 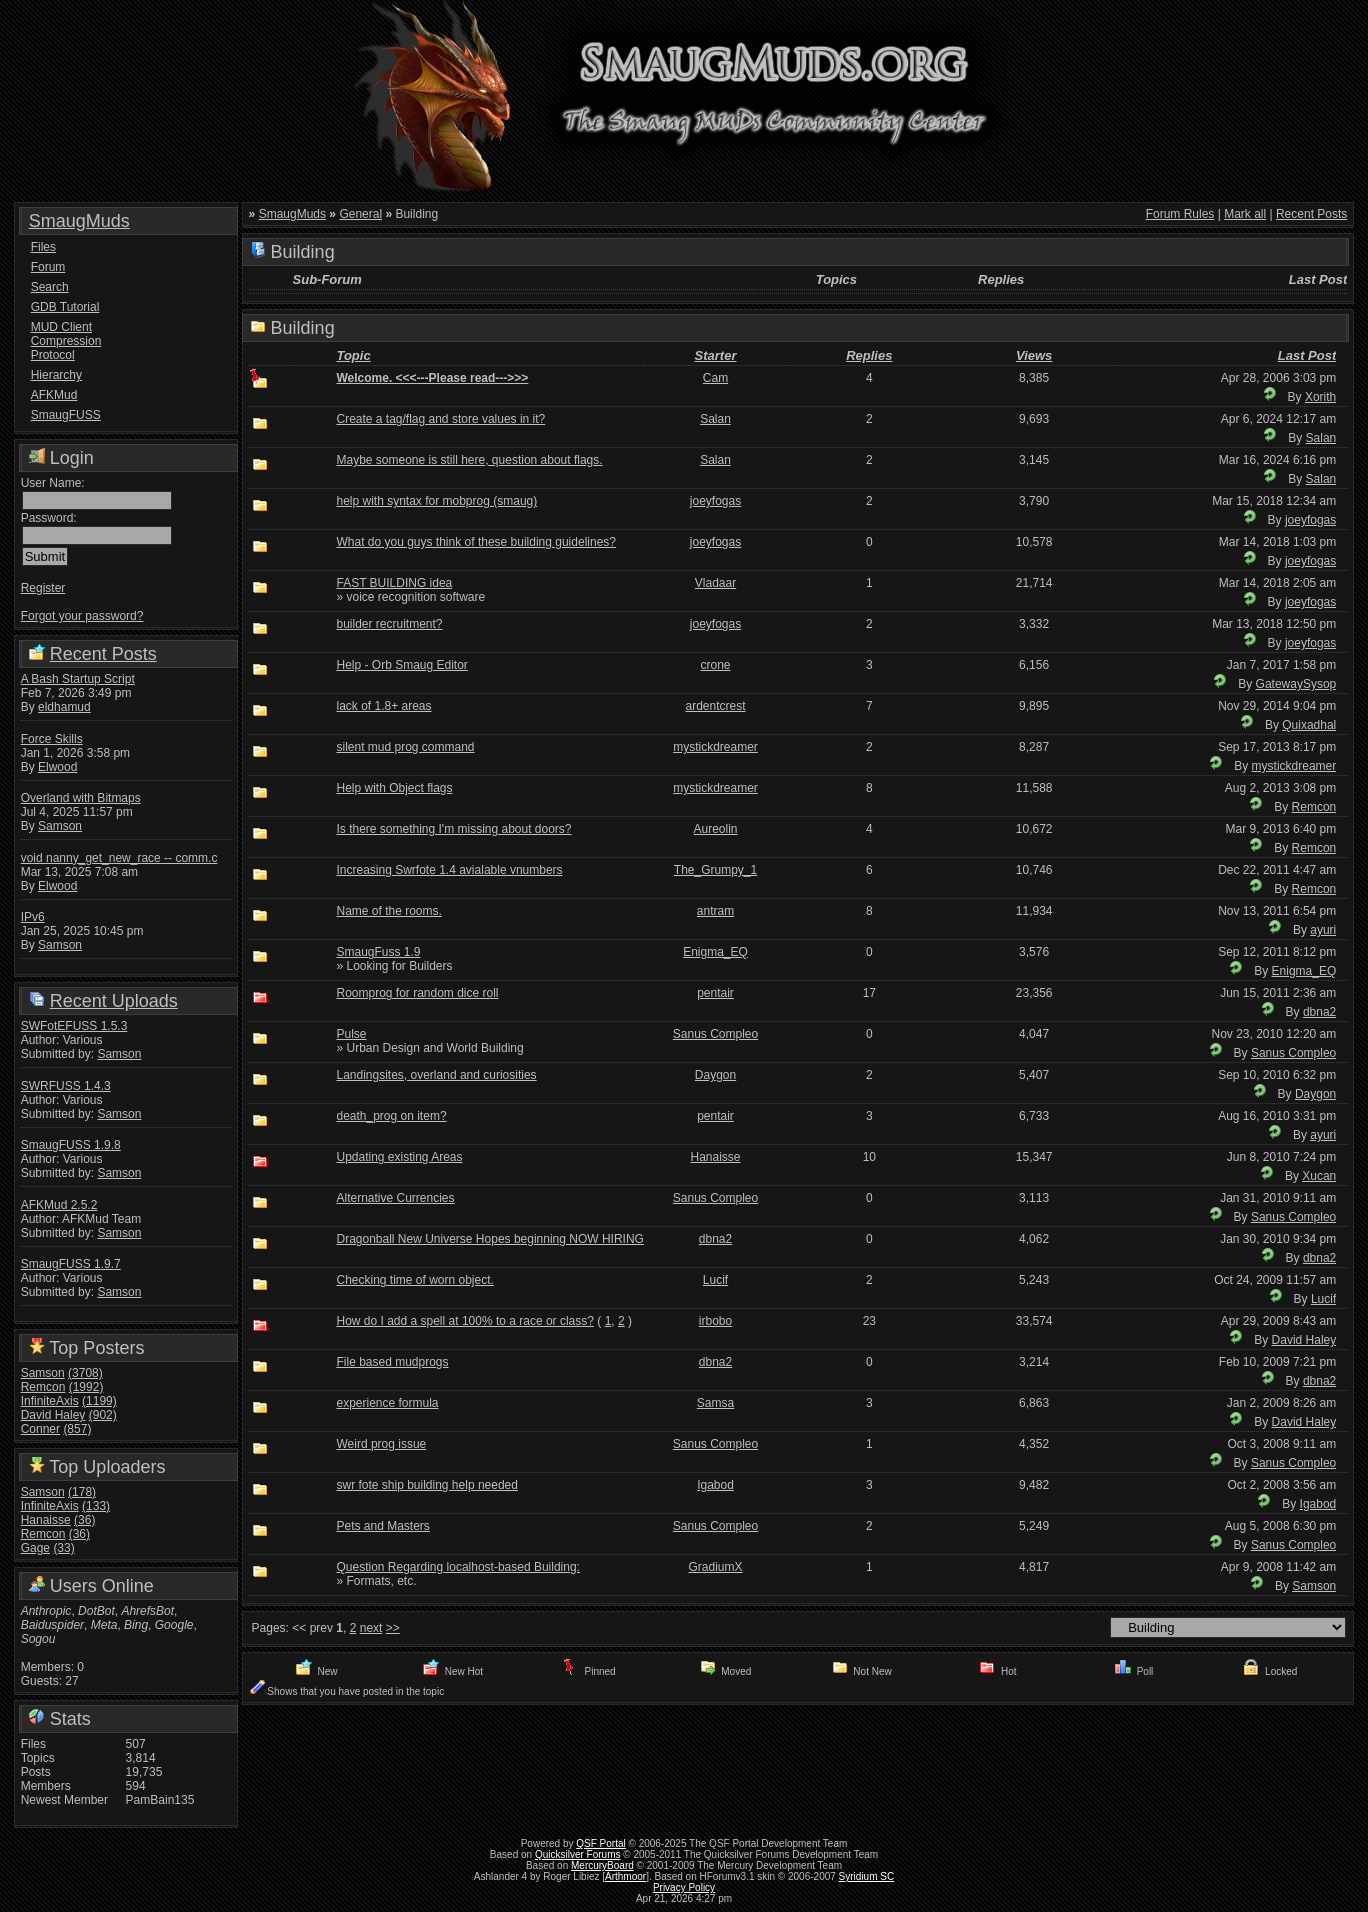 What do you see at coordinates (43, 588) in the screenshot?
I see `Register` at bounding box center [43, 588].